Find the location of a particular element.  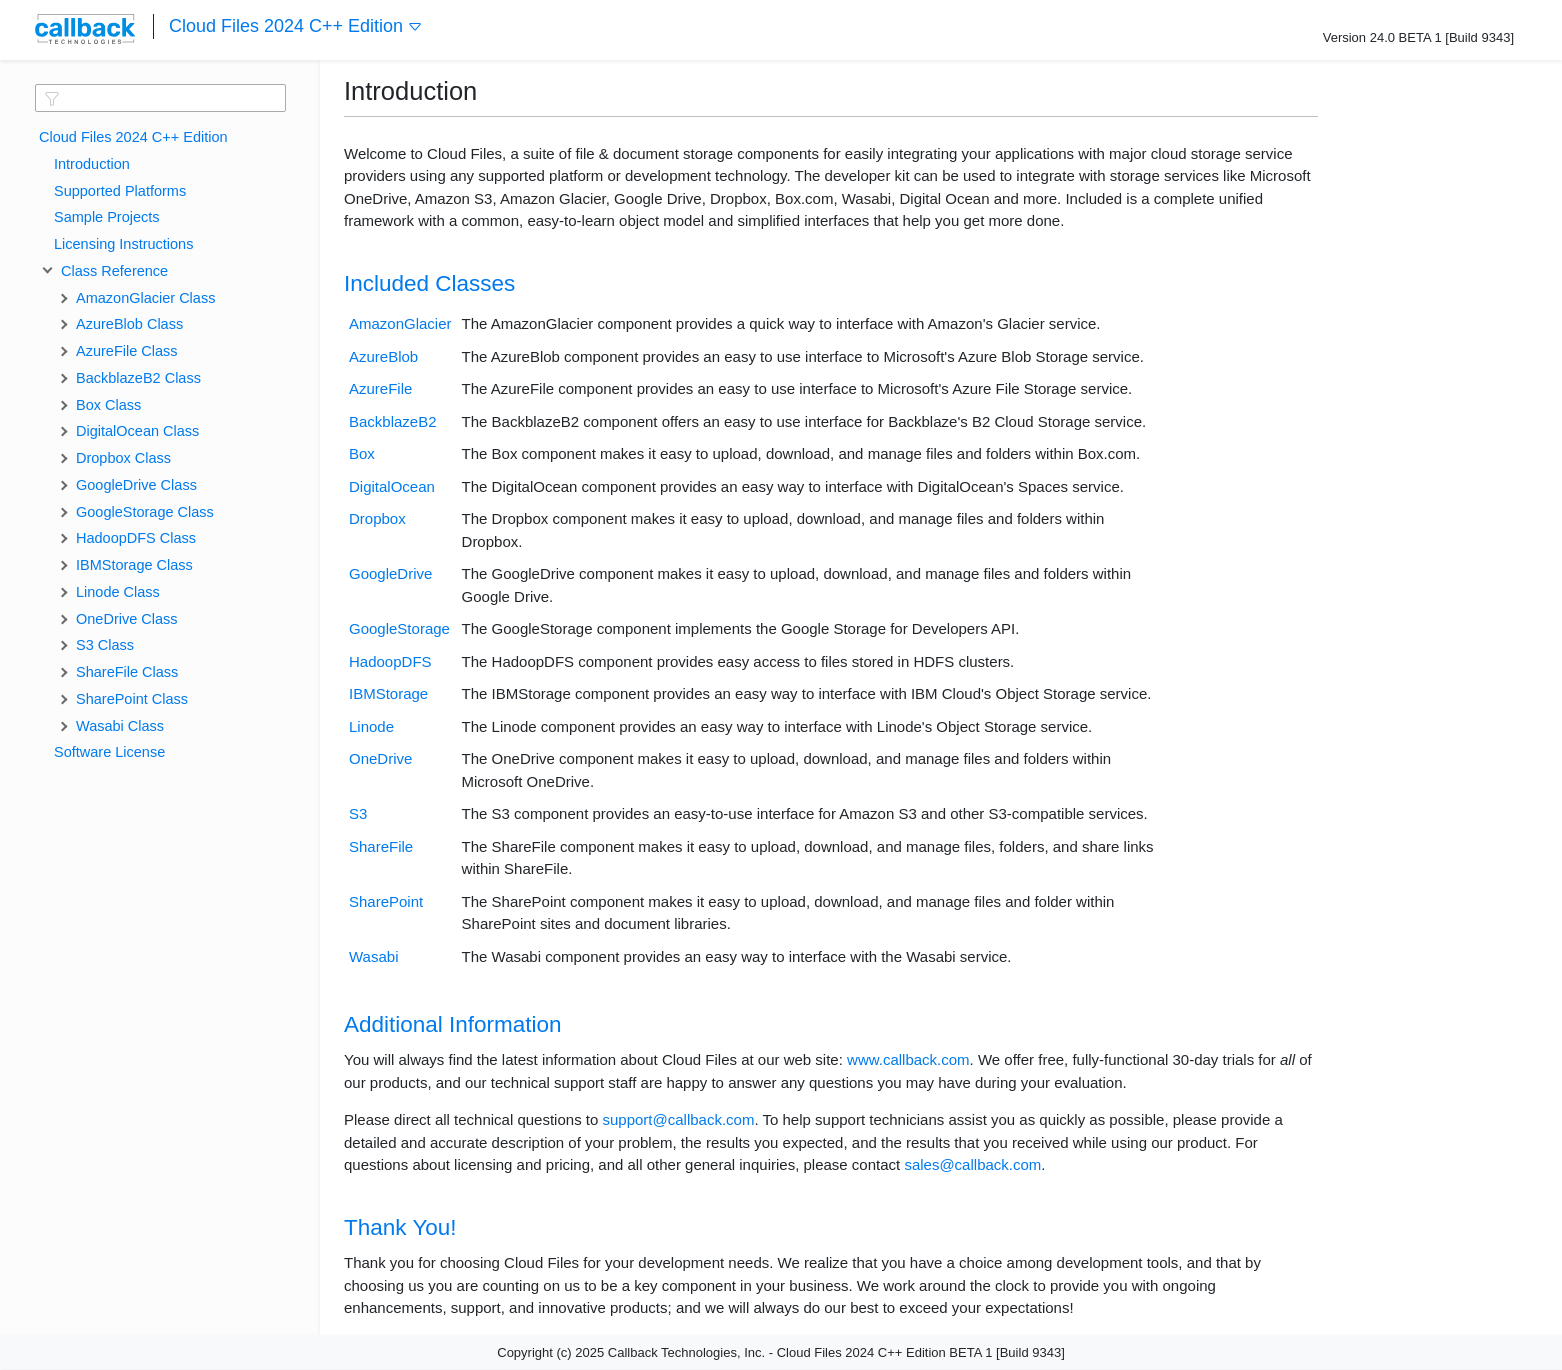

HadoopDFS Class is located at coordinates (136, 538).